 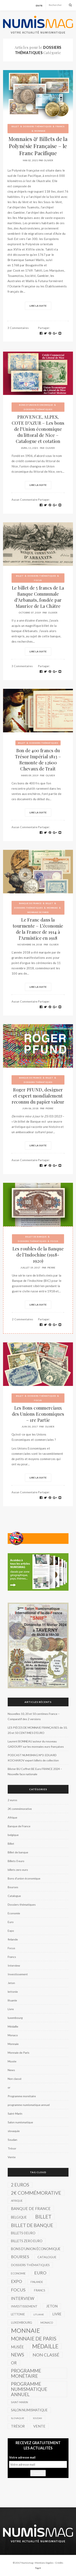 I want to click on Blister BU Coffret BE Euro FRANCE 2024 – Nouvelle face nationale, so click(x=35, y=1771).